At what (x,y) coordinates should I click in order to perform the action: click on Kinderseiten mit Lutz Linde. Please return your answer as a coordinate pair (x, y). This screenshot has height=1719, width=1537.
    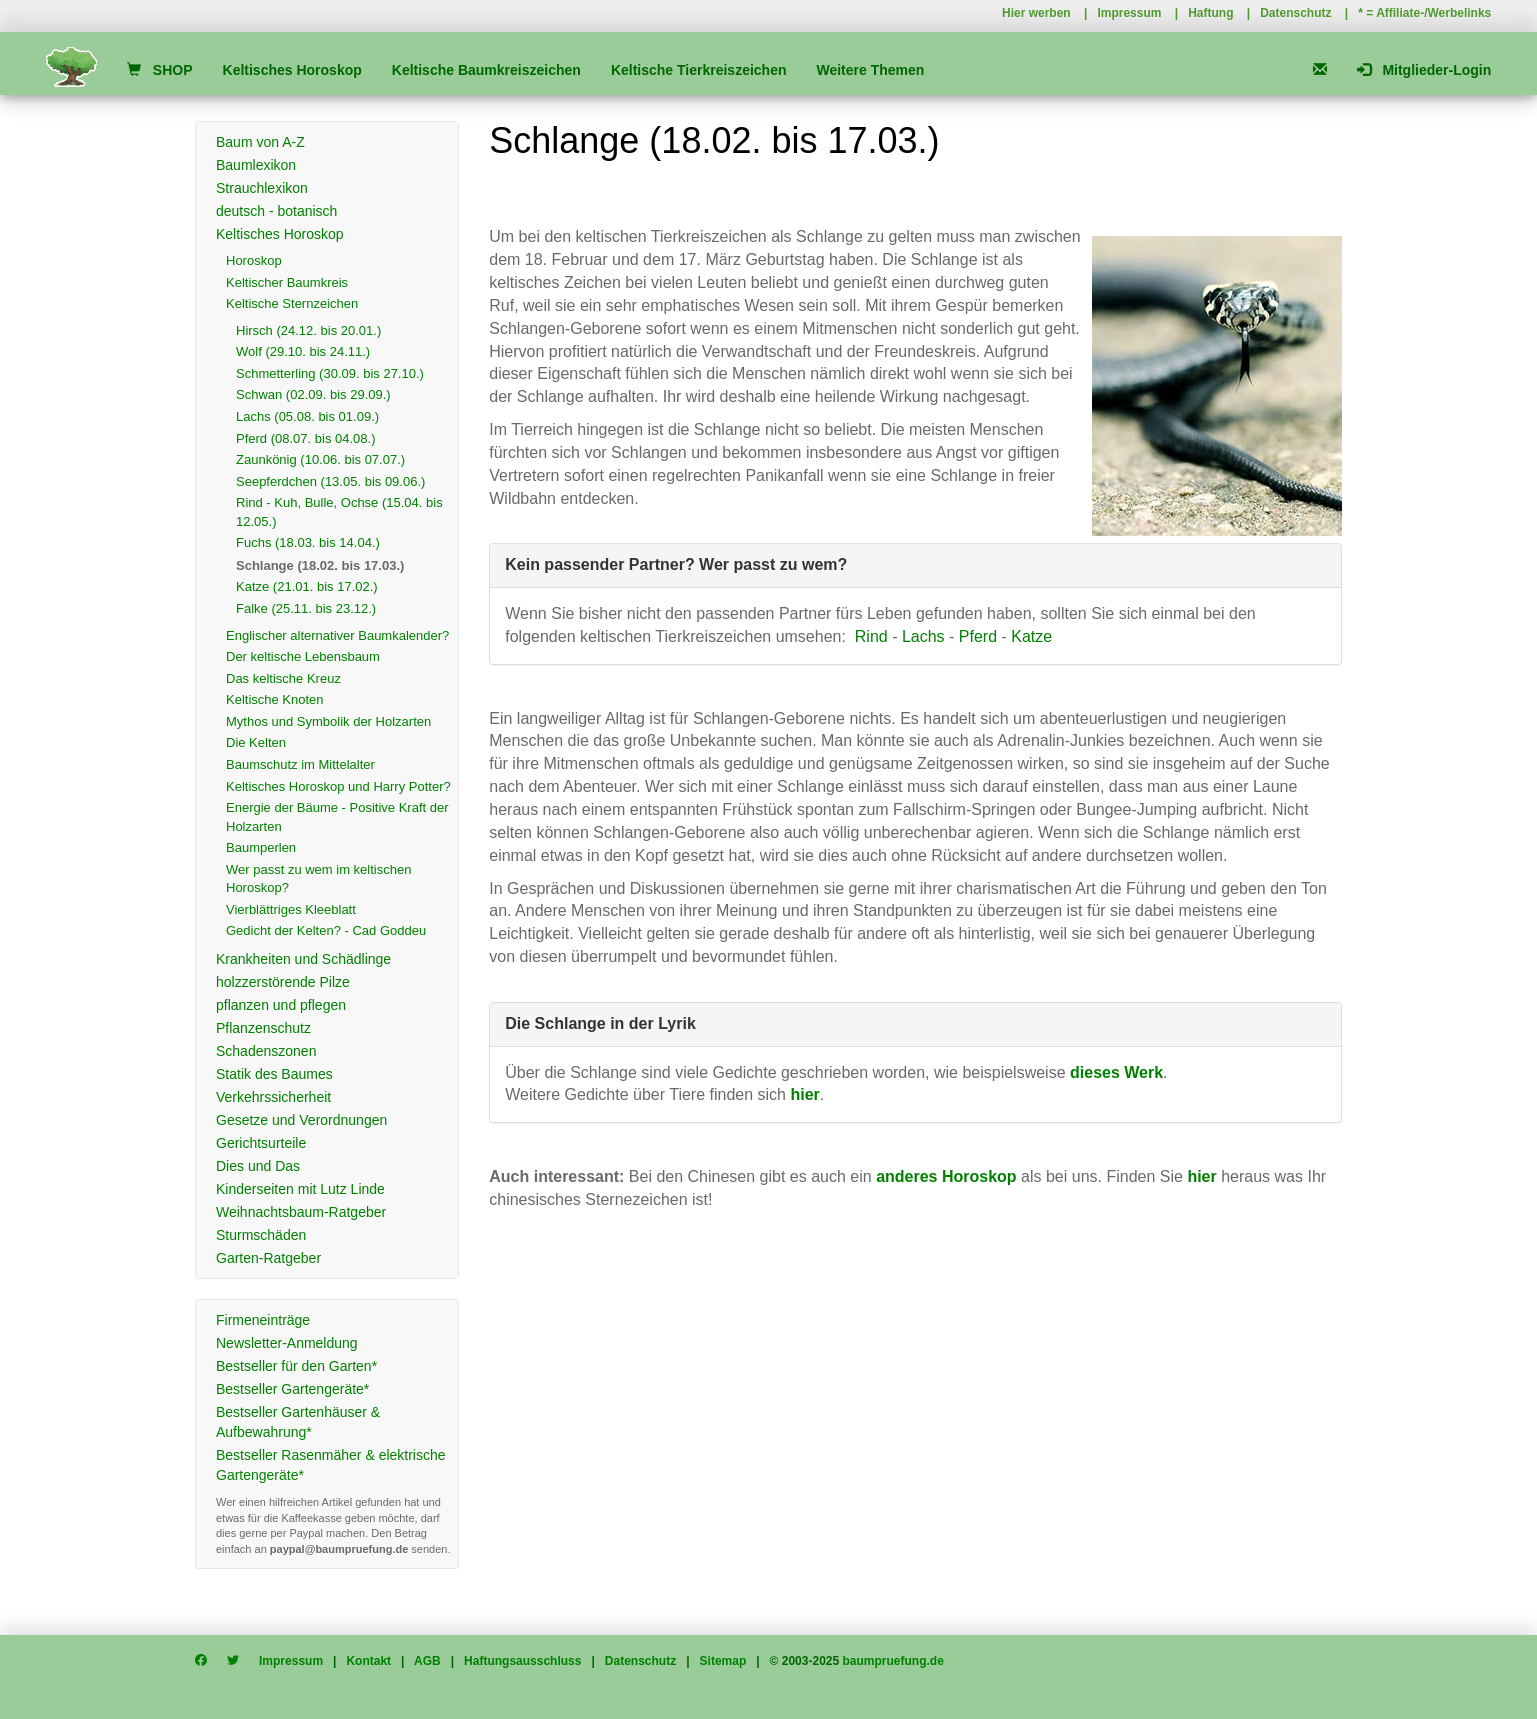
    Looking at the image, I should click on (300, 1189).